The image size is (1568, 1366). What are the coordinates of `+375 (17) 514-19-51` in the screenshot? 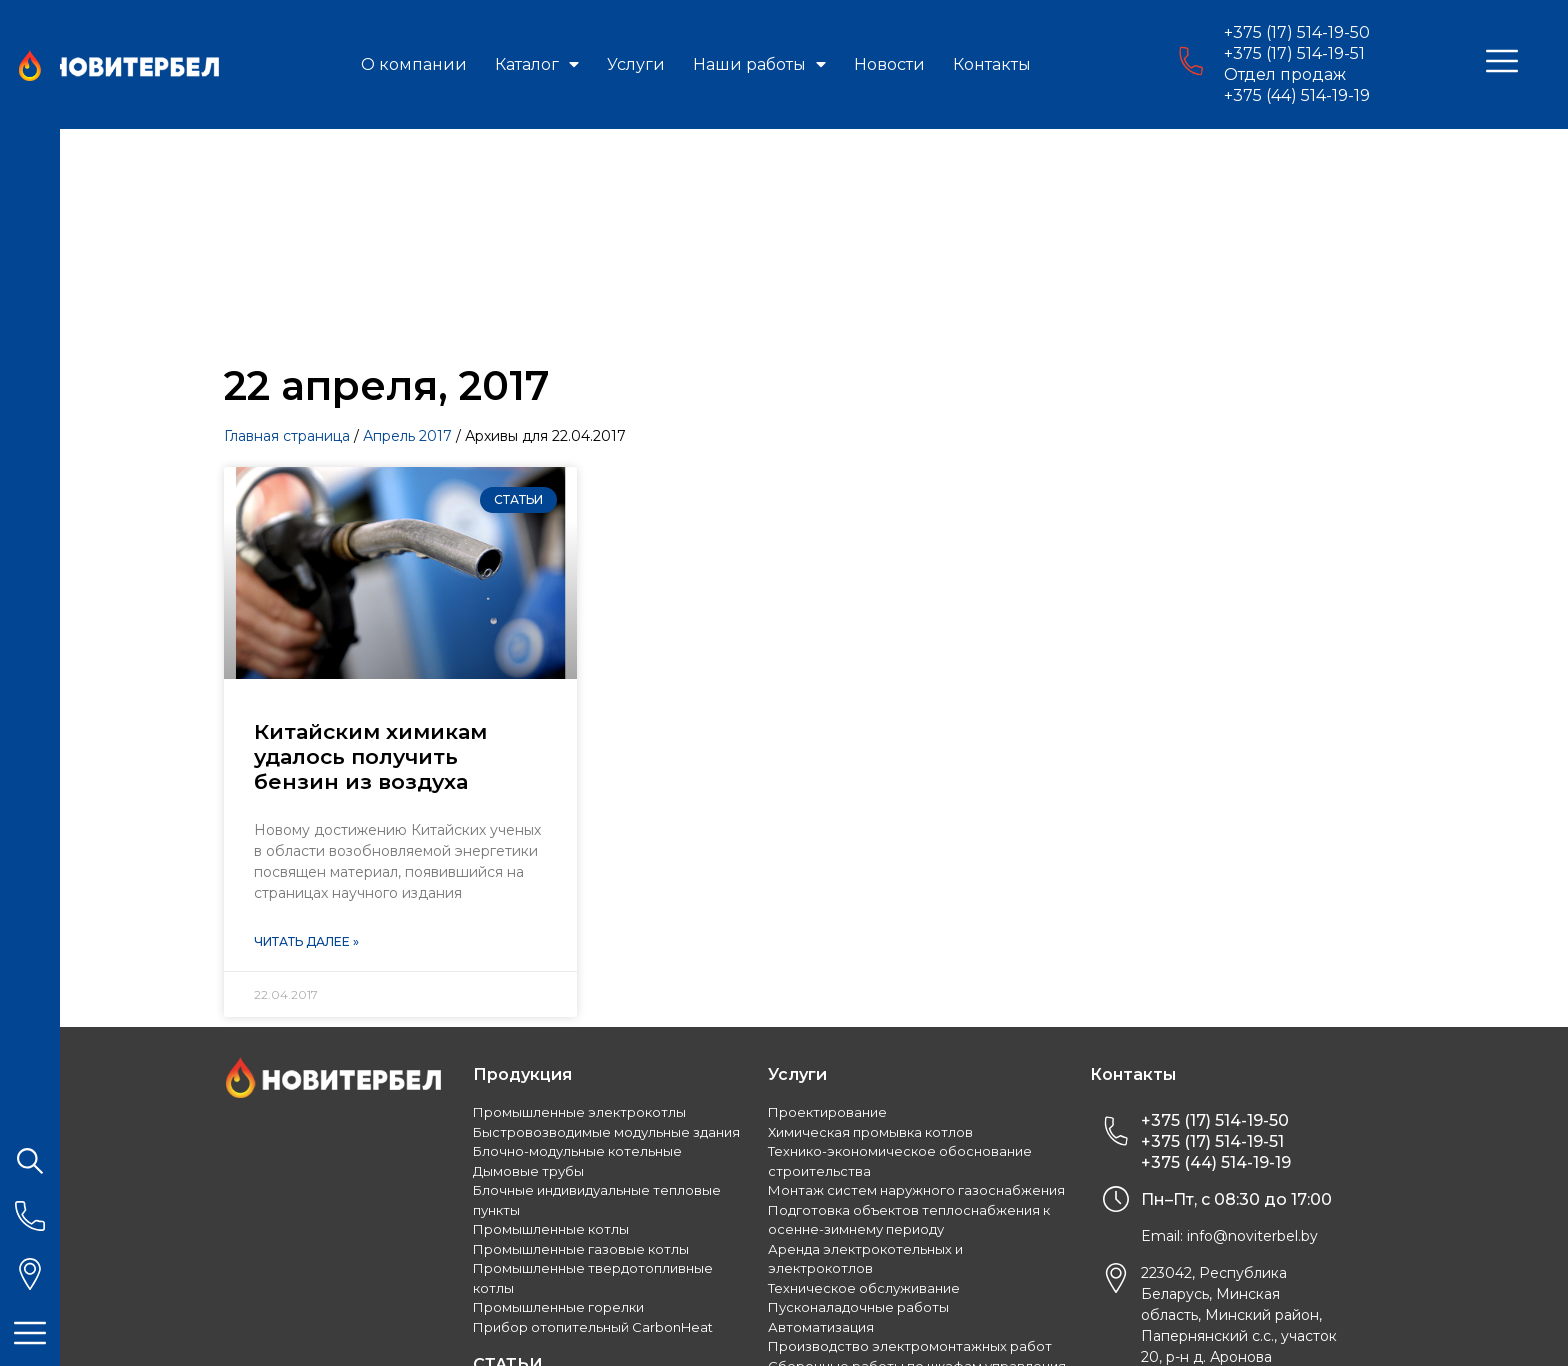 It's located at (1294, 53).